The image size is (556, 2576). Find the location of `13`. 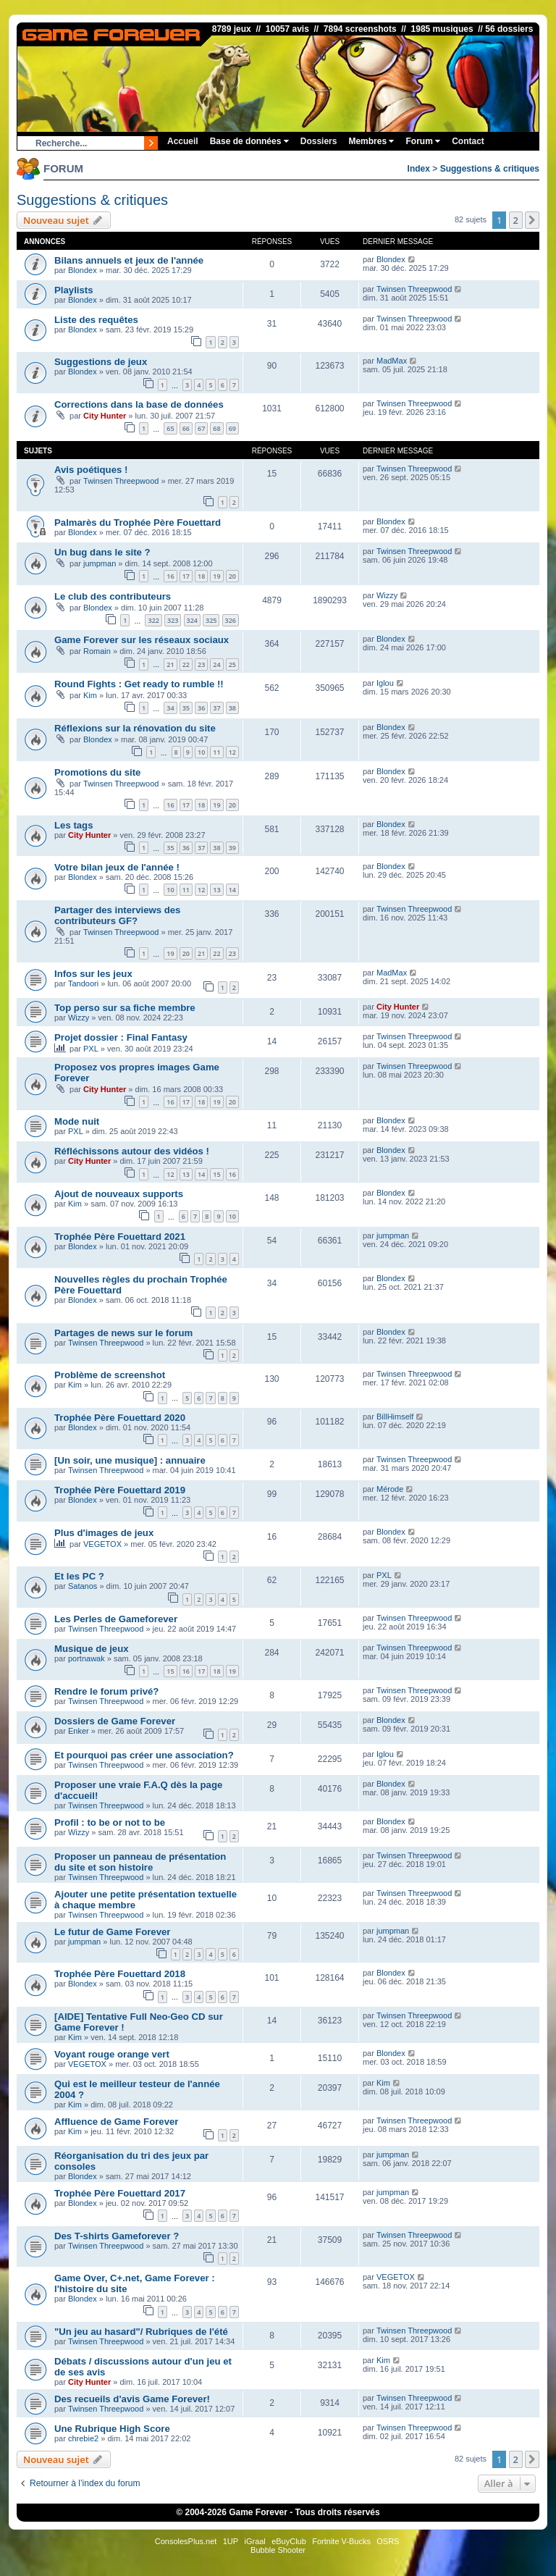

13 is located at coordinates (216, 889).